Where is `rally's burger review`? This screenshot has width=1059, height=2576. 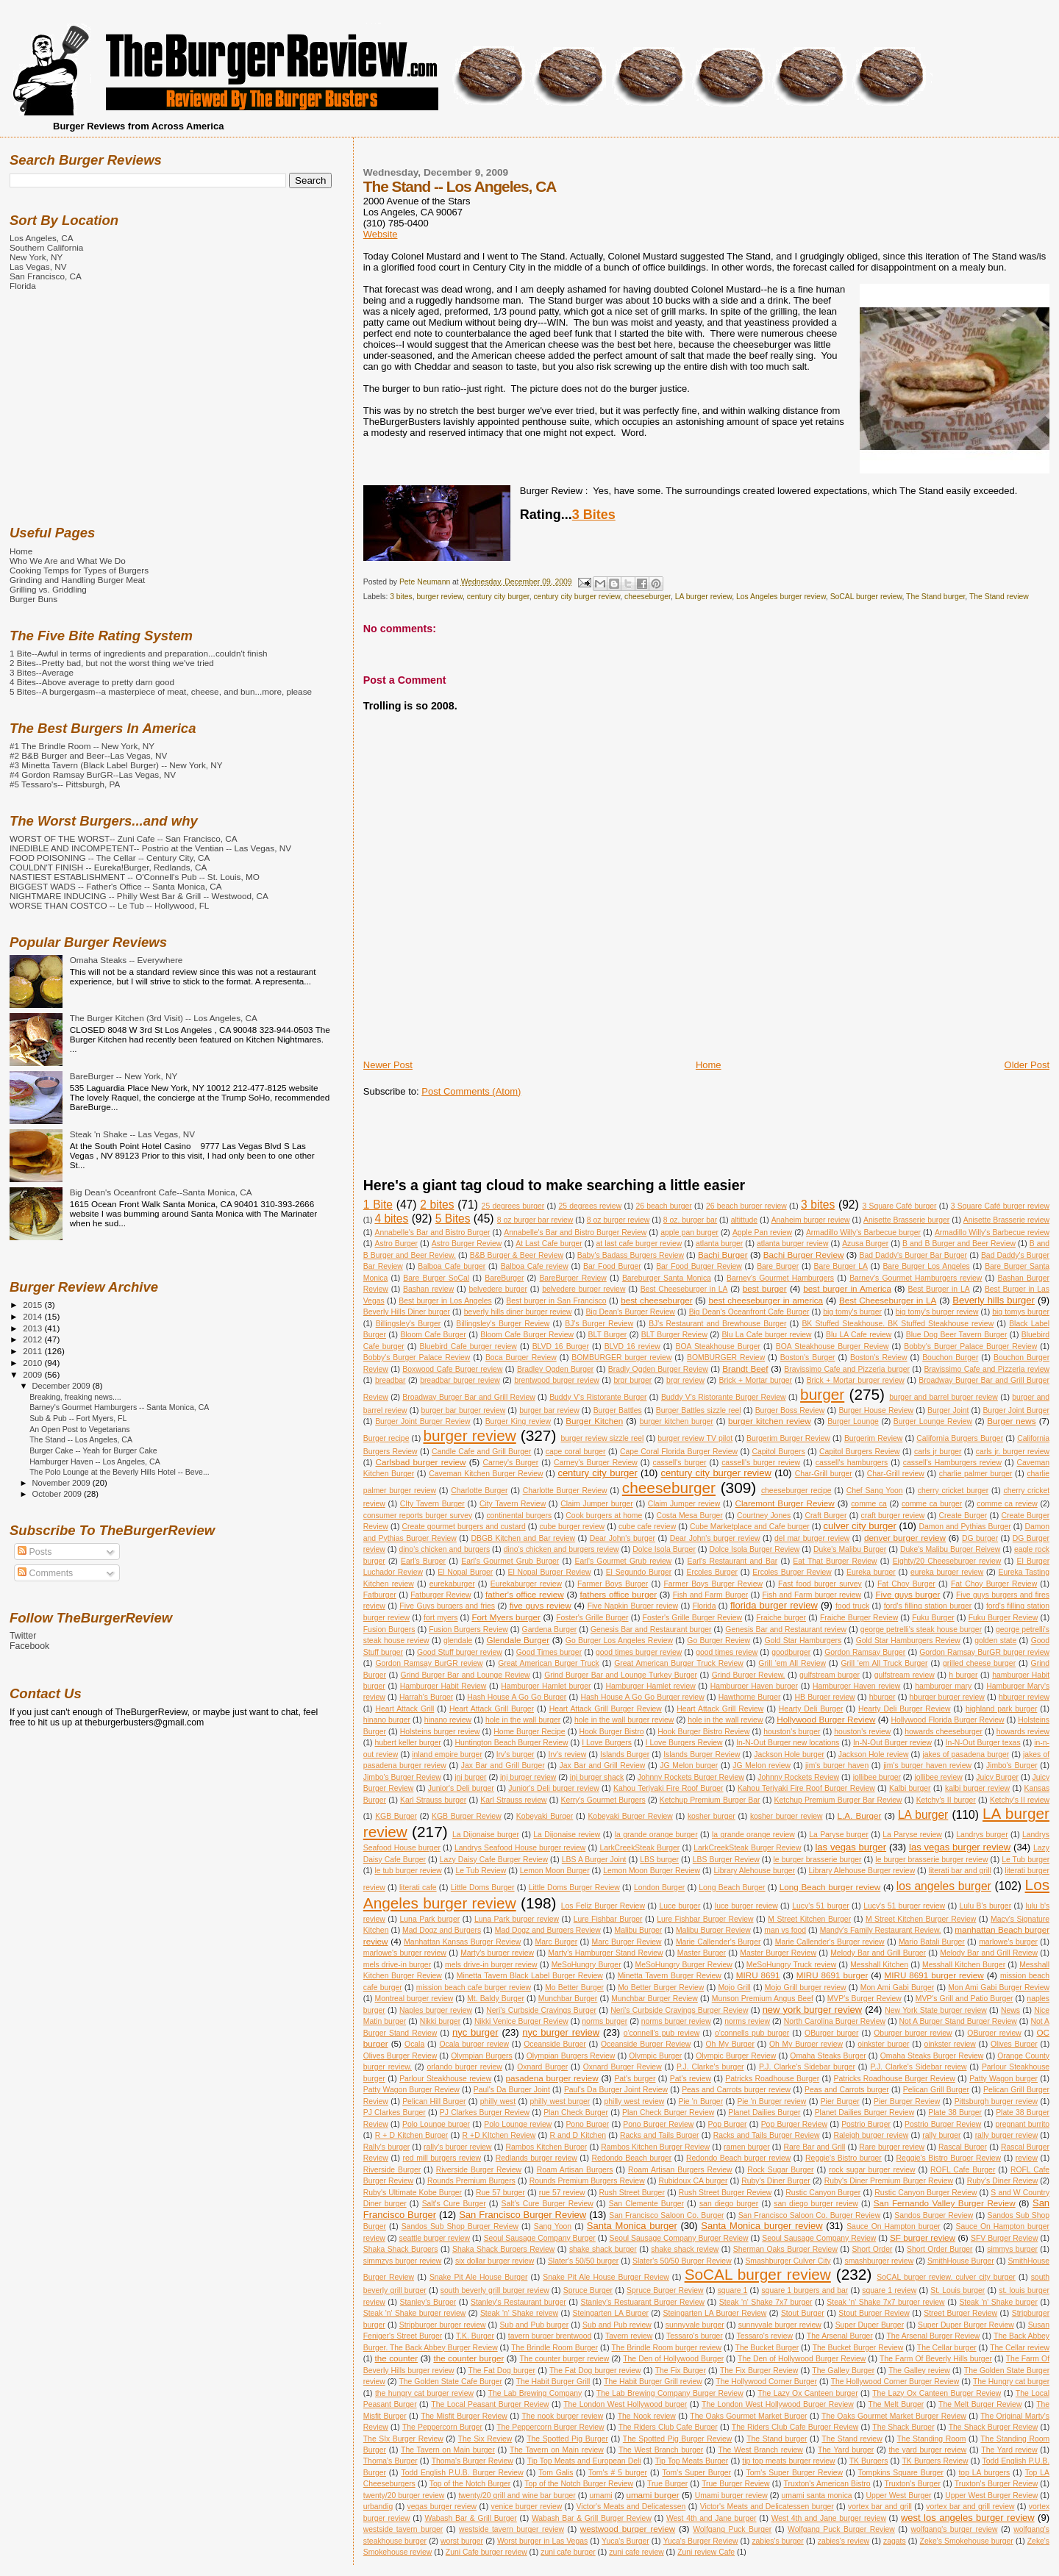 rally's burger review is located at coordinates (458, 2147).